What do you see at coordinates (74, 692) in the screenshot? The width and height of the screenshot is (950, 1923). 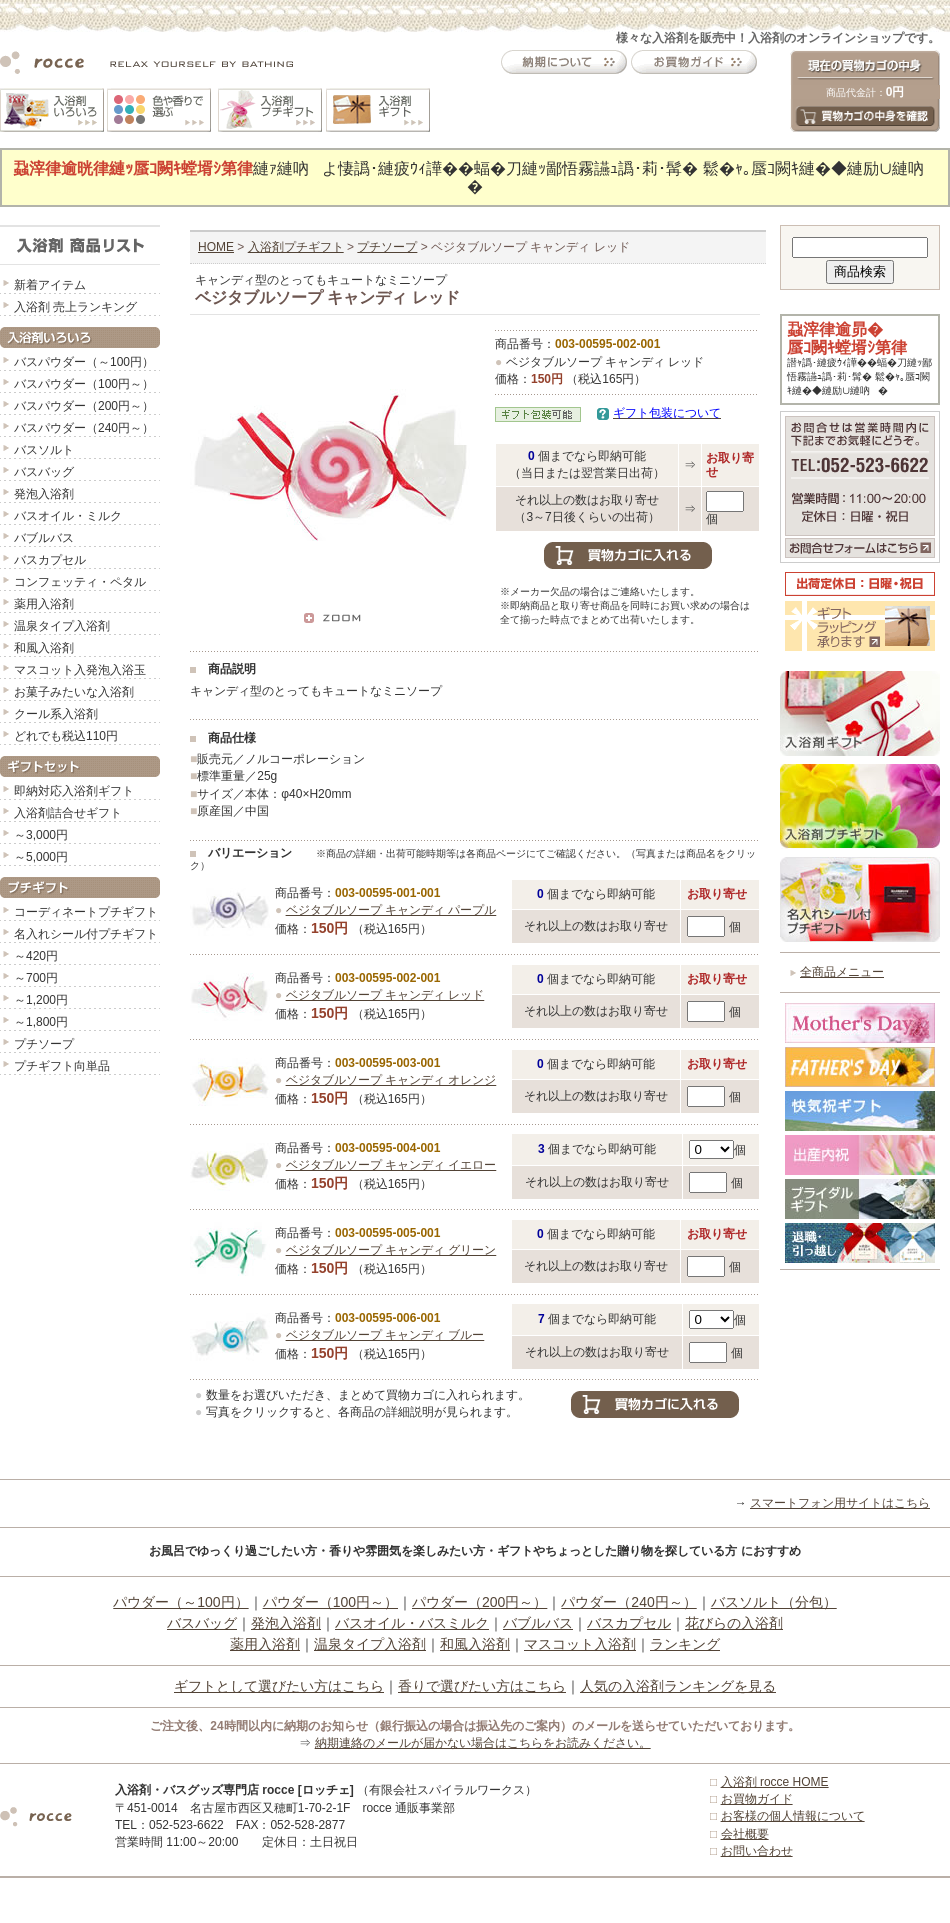 I see `お菓子みたいな入浴剤` at bounding box center [74, 692].